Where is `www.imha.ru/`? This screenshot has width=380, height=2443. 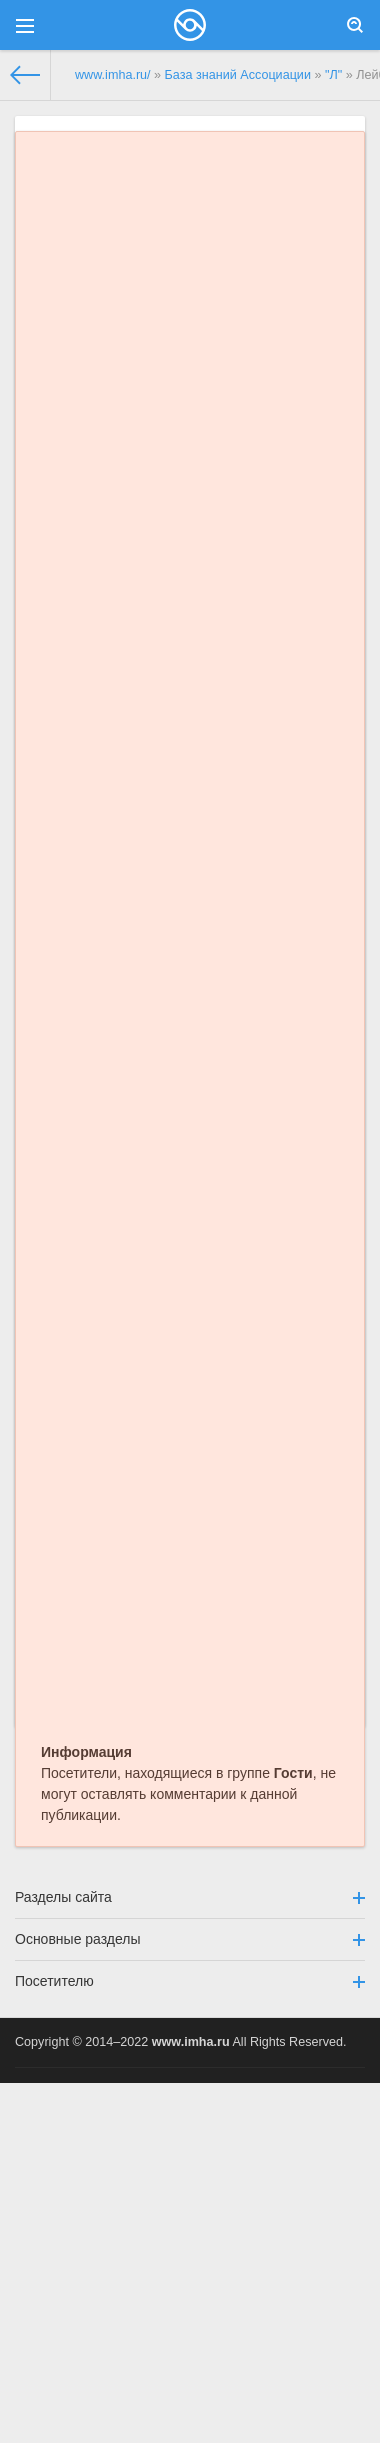 www.imha.ru/ is located at coordinates (113, 75).